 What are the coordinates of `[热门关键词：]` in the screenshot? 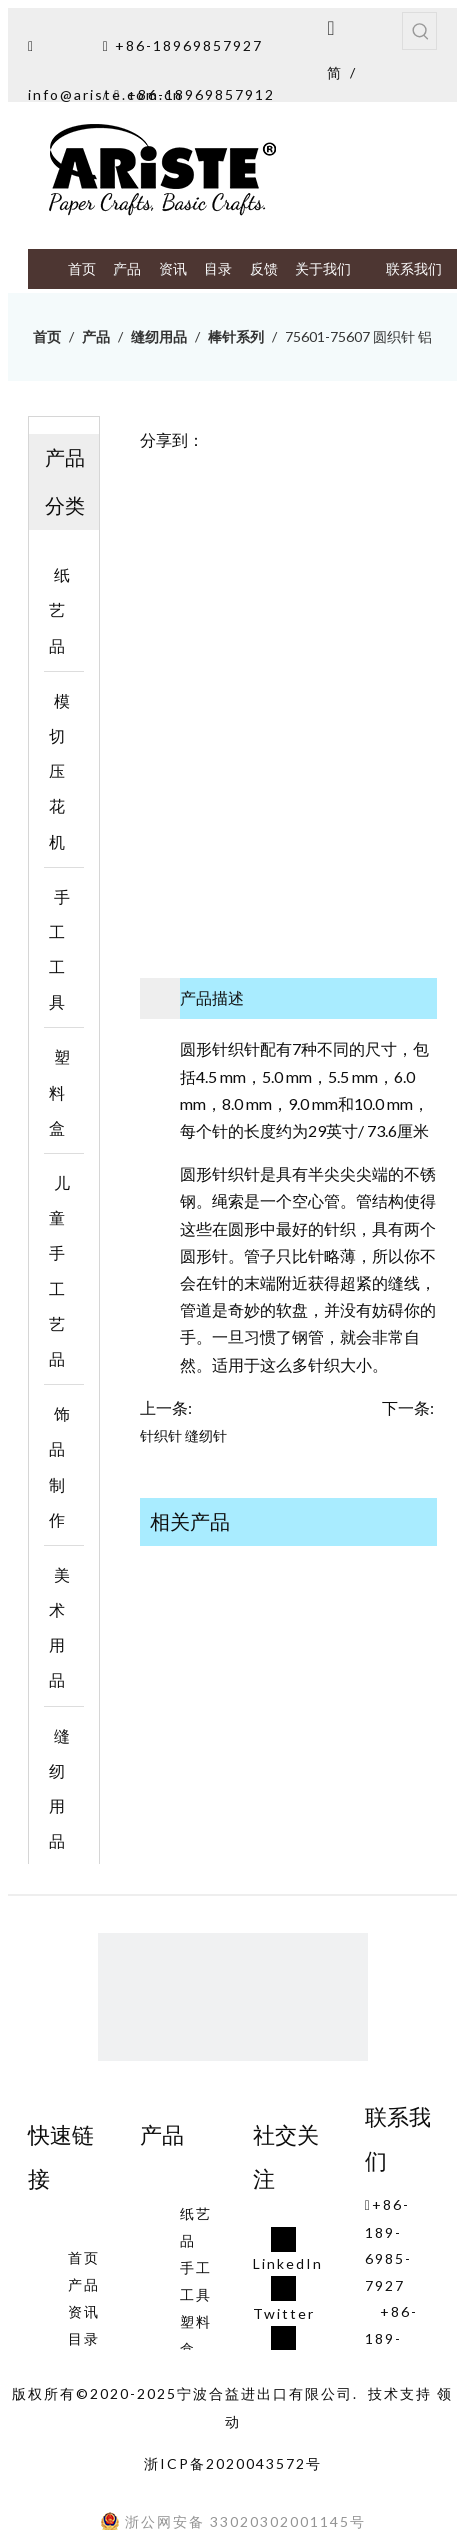 It's located at (421, 31).